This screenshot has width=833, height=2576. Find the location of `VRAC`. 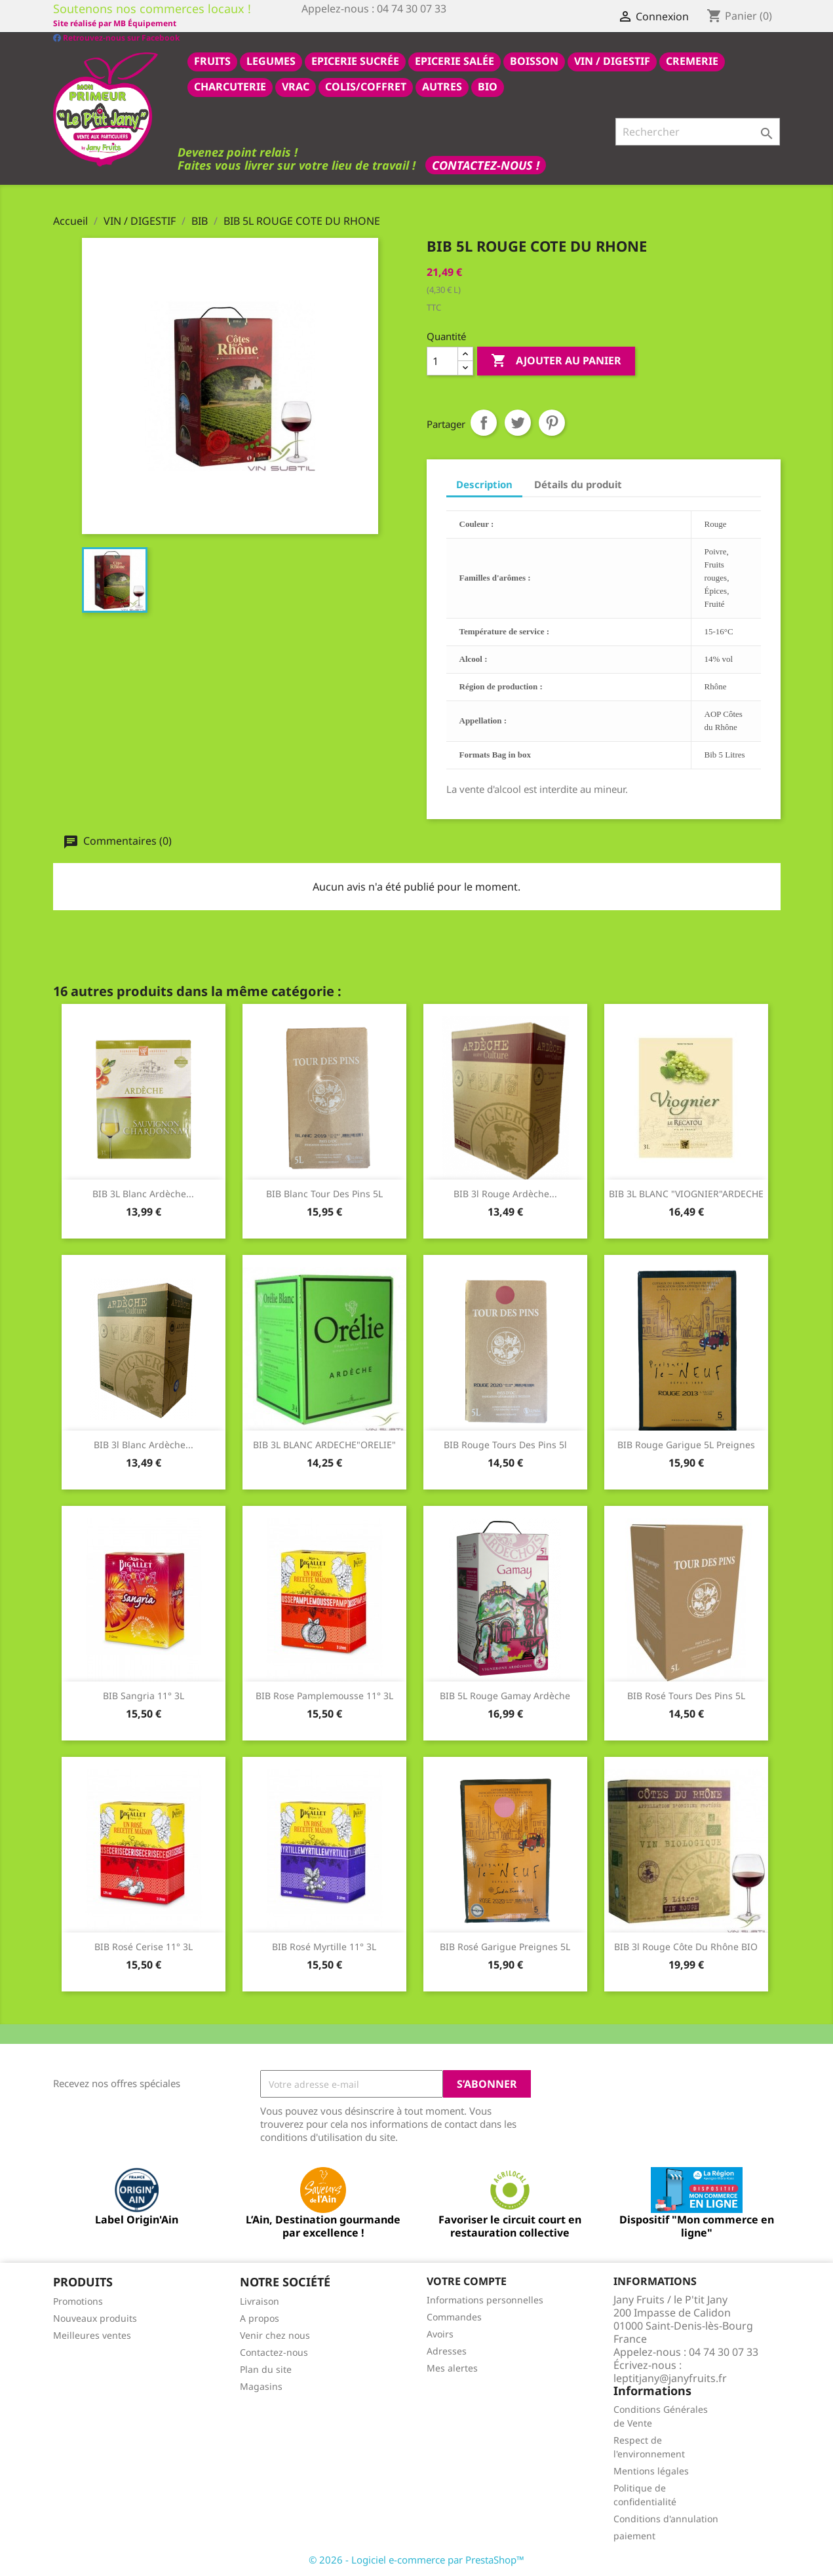

VRAC is located at coordinates (295, 86).